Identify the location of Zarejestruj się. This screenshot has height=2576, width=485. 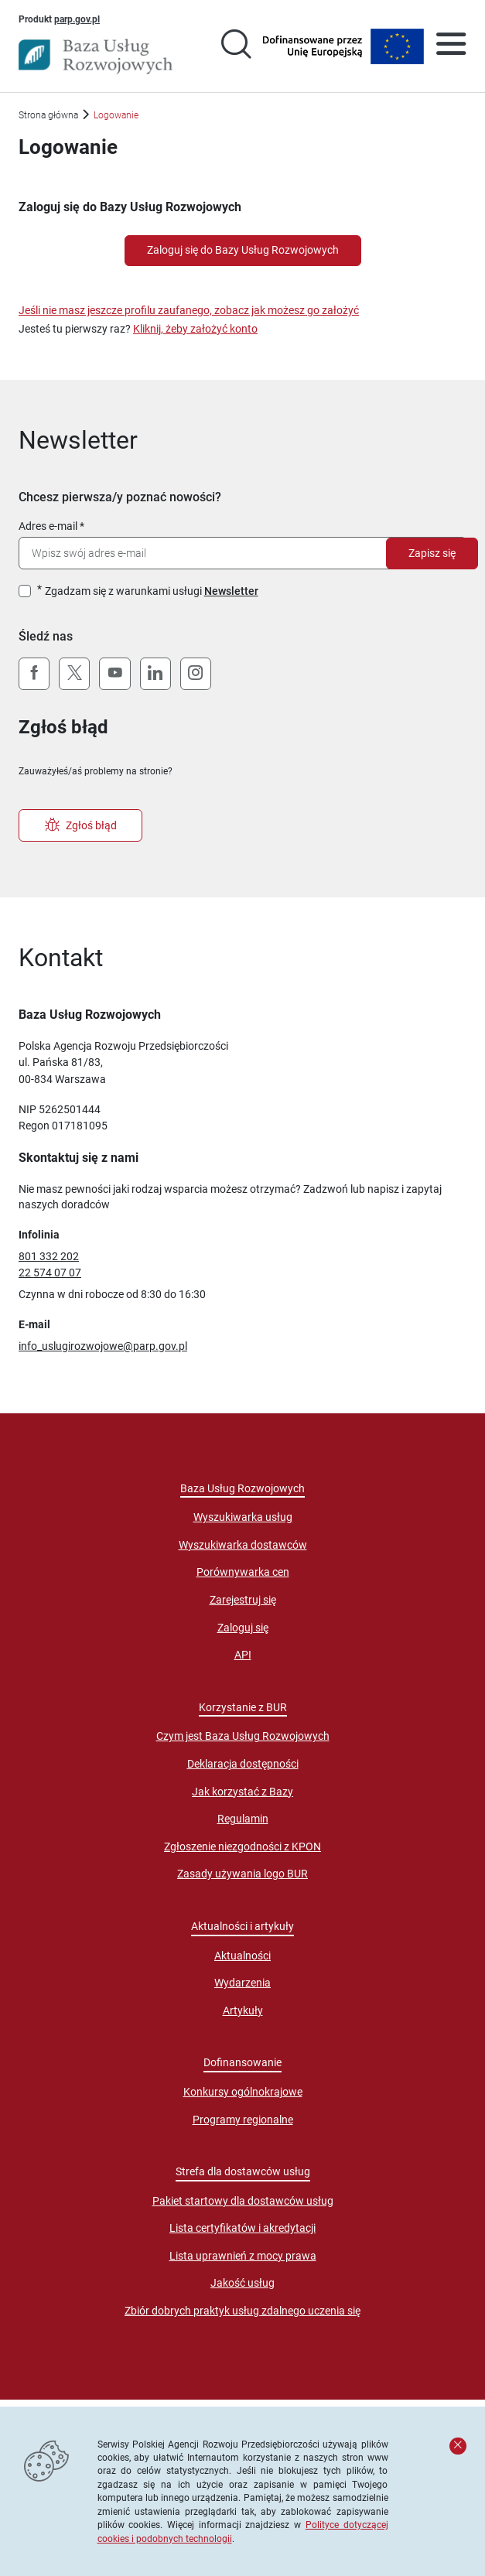
(243, 1600).